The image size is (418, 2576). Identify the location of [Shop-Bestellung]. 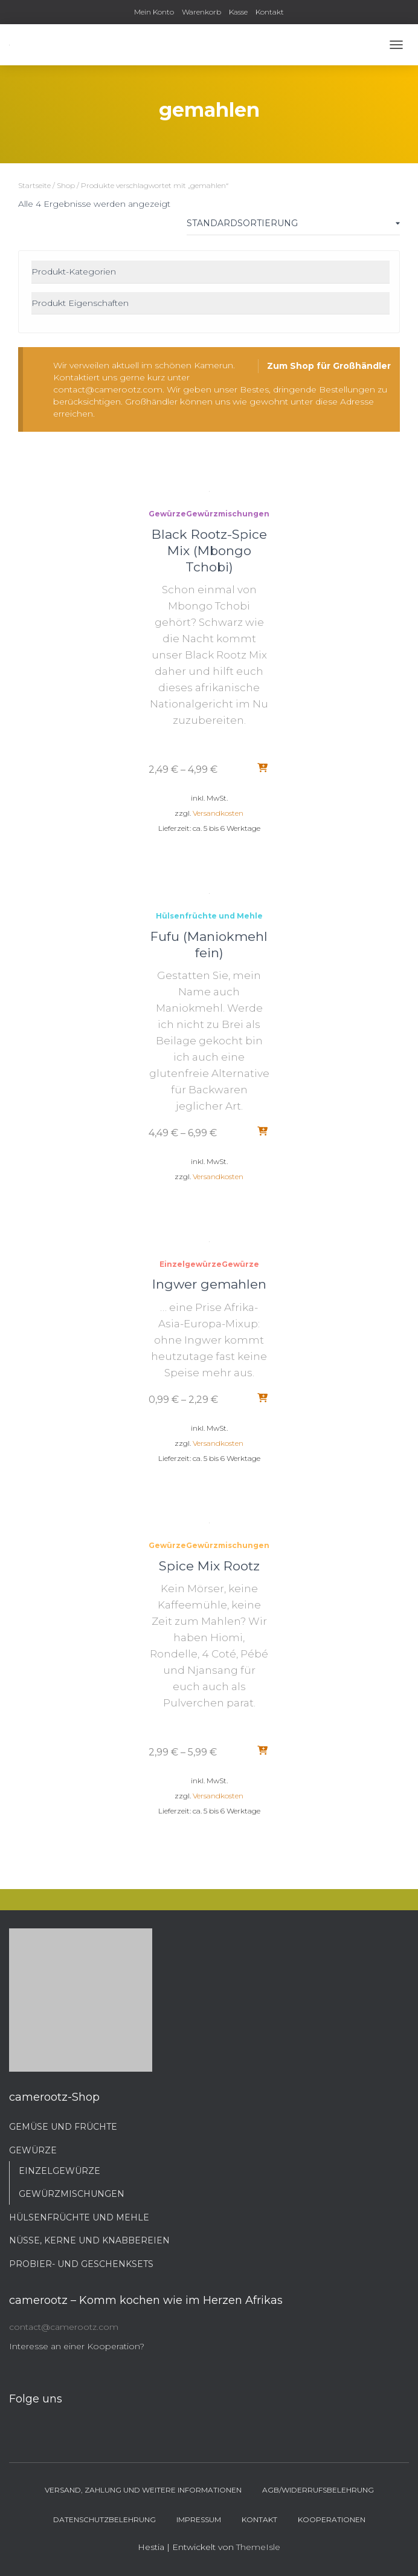
(293, 225).